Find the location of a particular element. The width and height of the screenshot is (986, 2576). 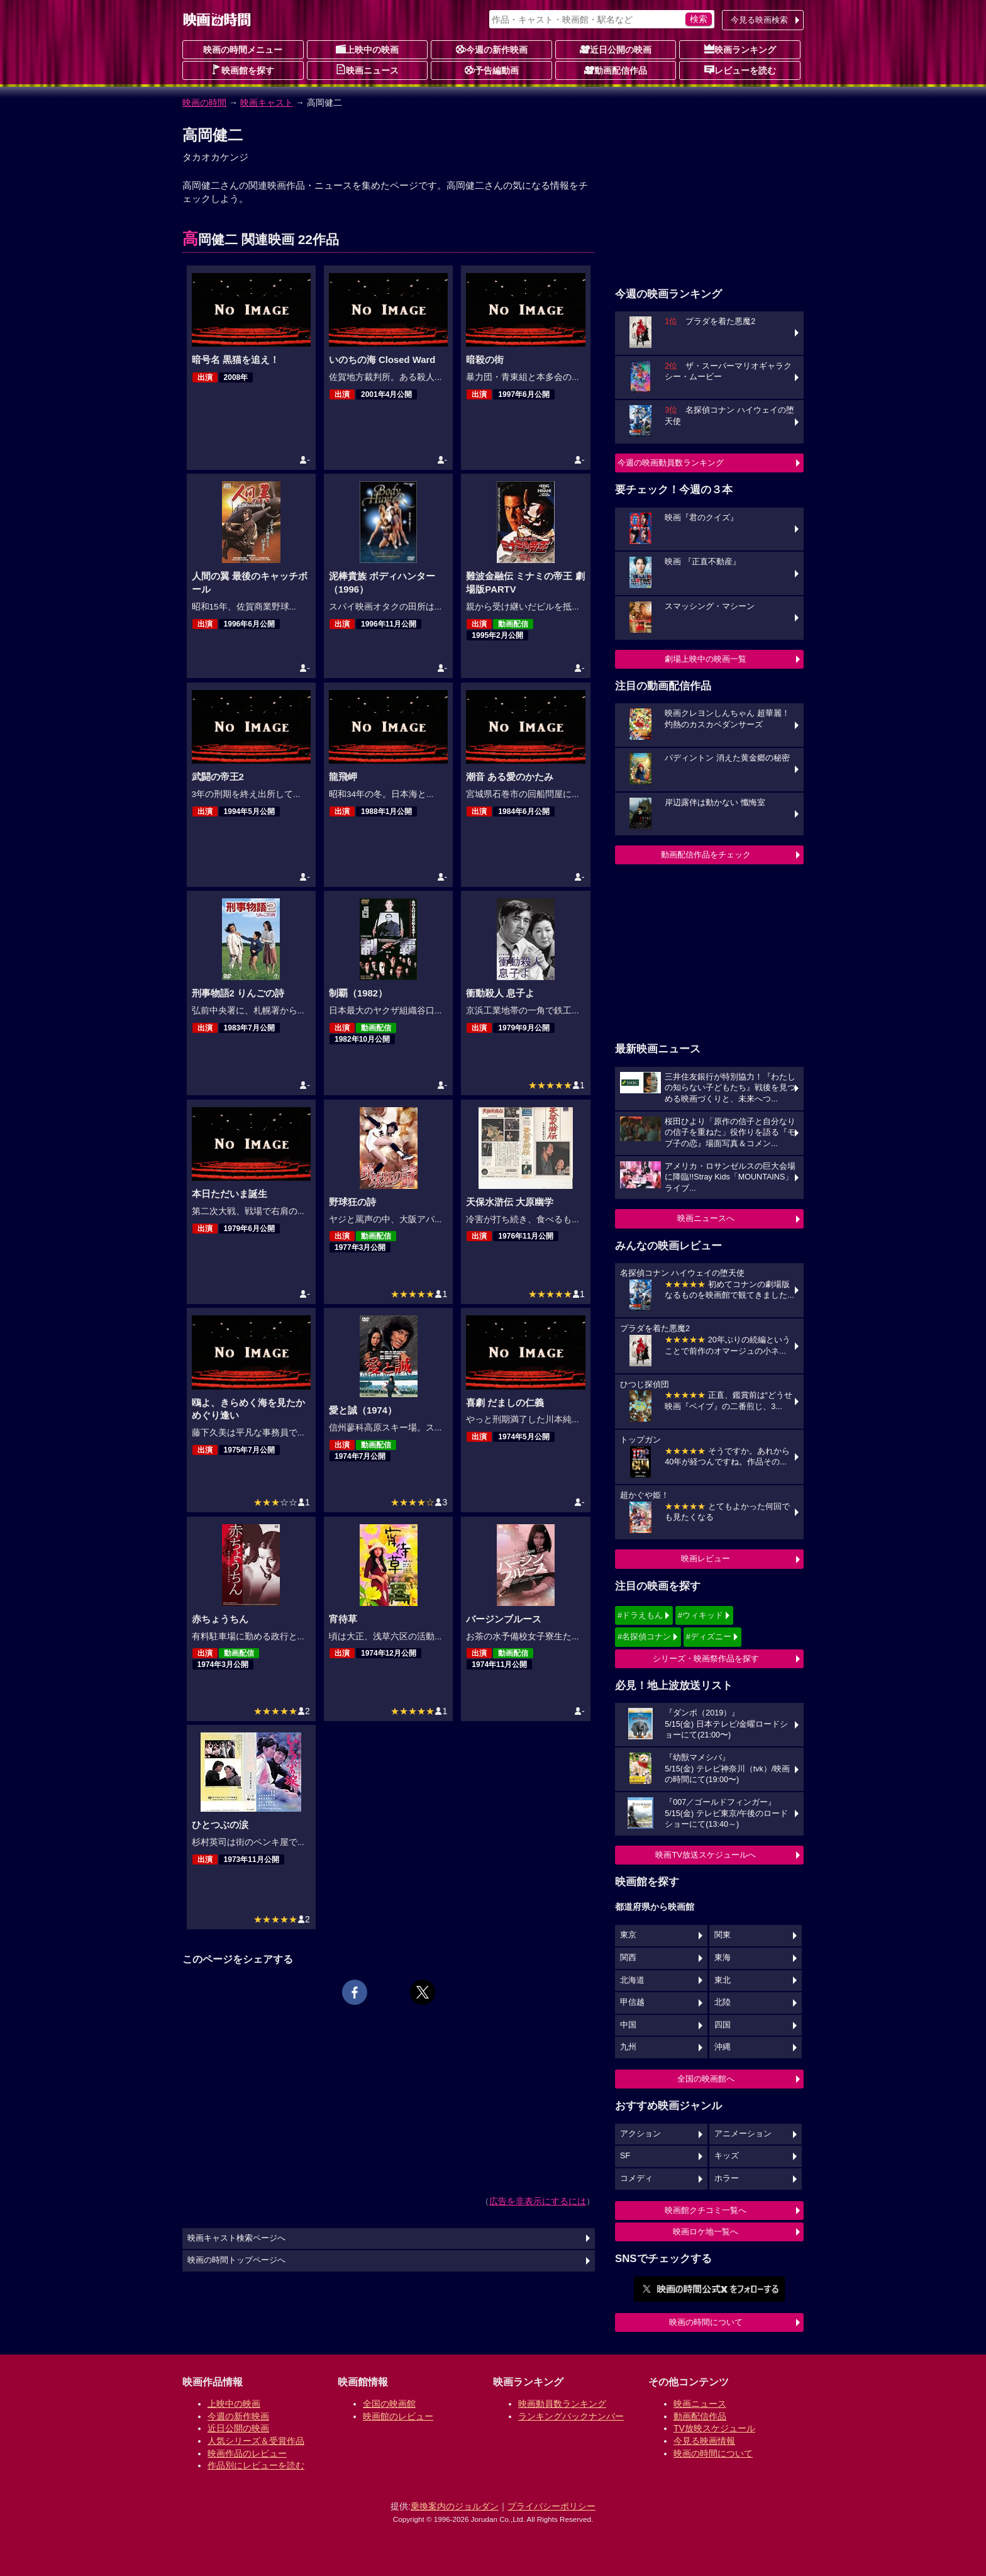

映画ニュース is located at coordinates (367, 69).